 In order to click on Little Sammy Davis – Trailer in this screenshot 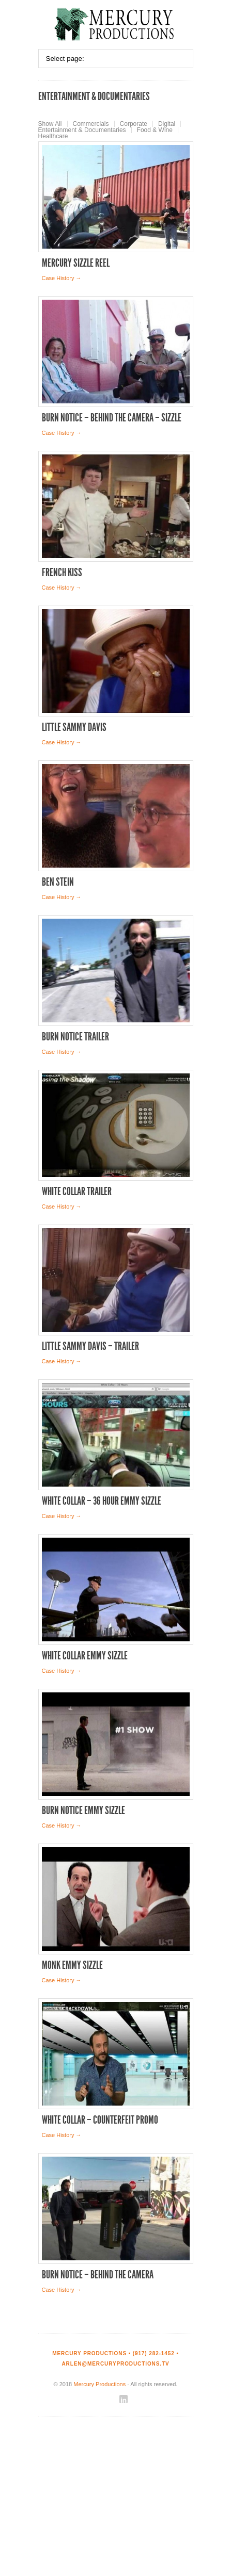, I will do `click(90, 1346)`.